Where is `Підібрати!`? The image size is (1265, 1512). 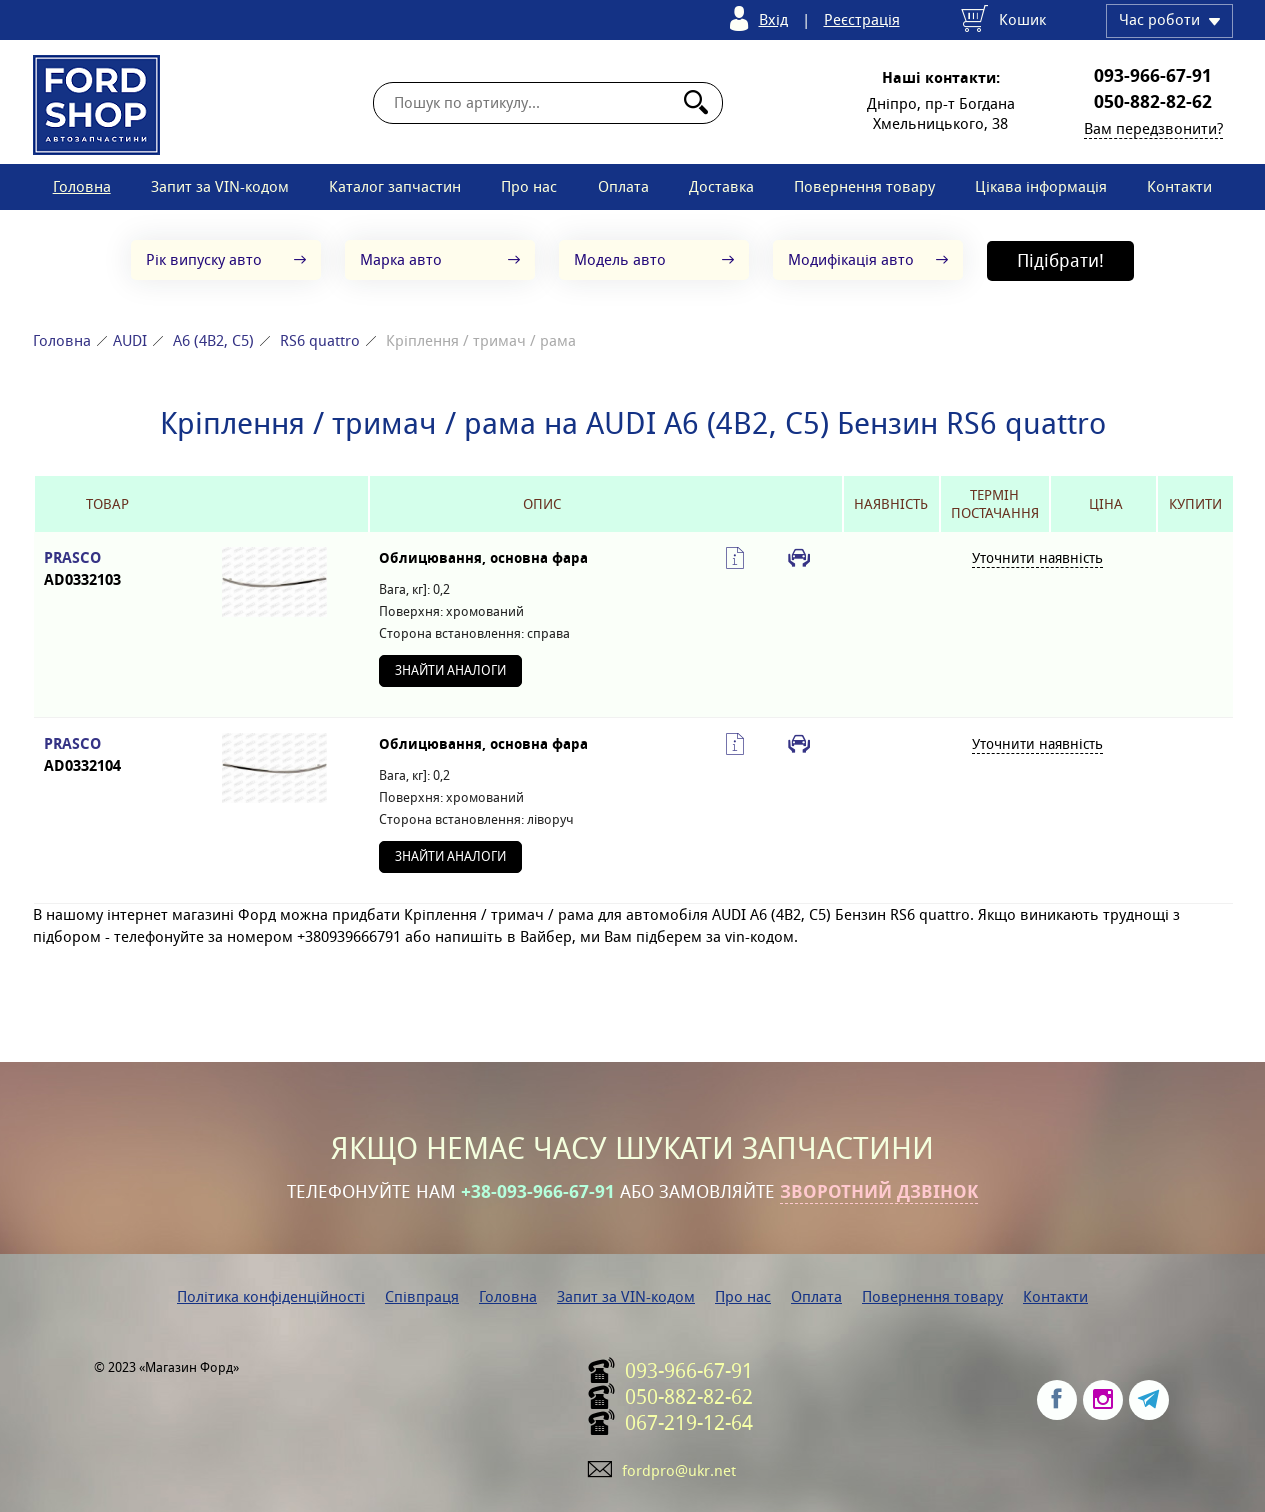 Підібрати! is located at coordinates (1060, 260).